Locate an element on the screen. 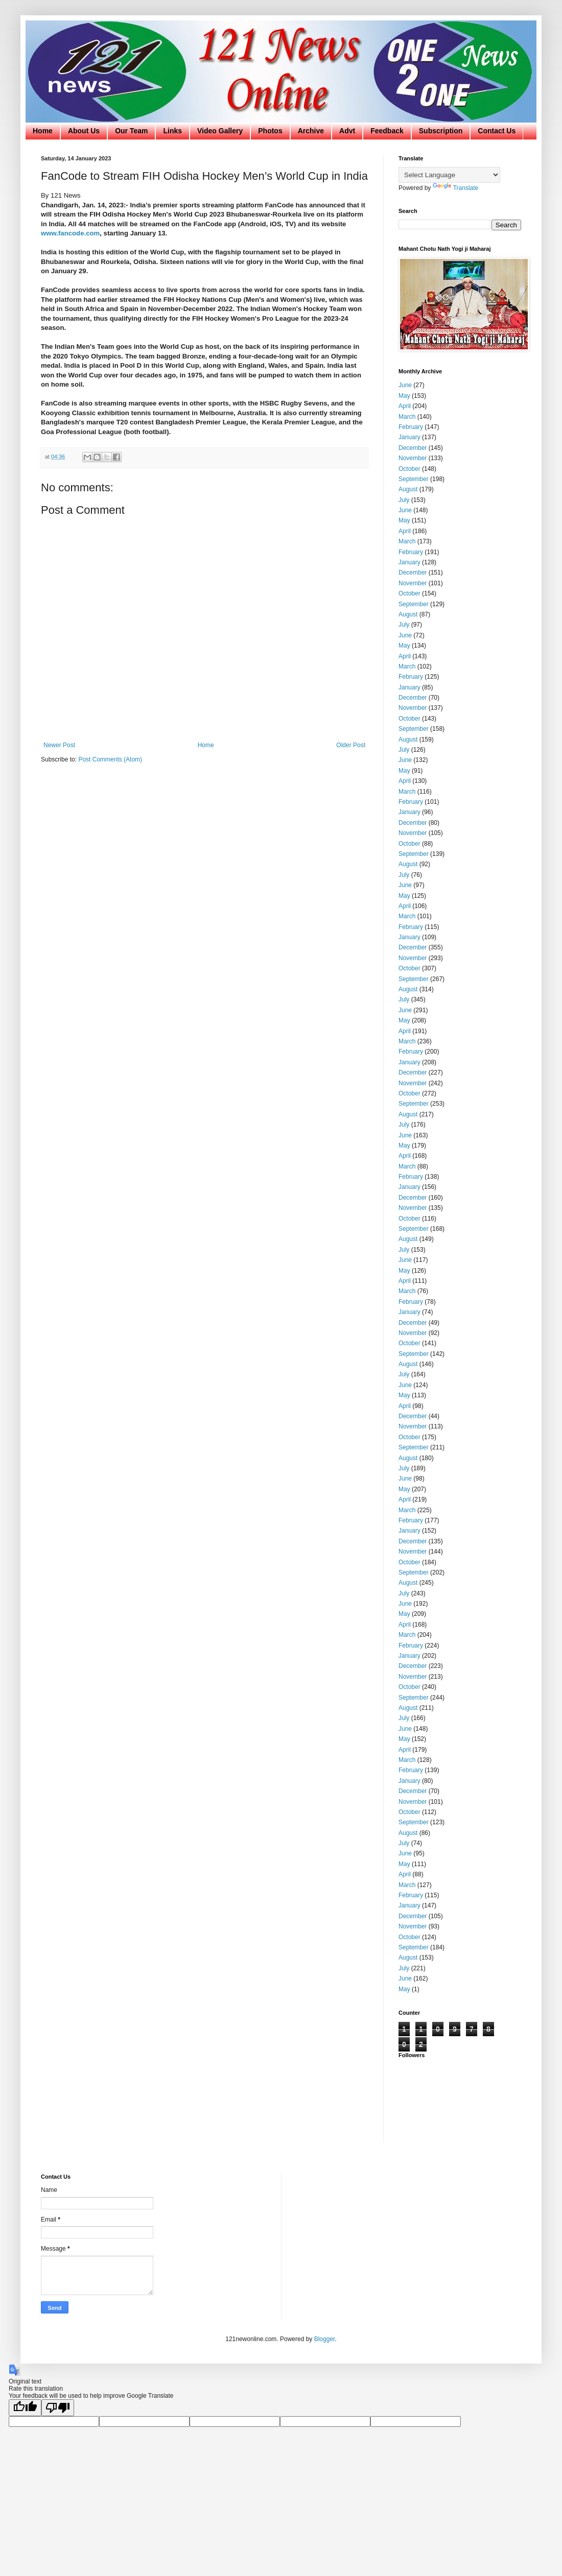 Image resolution: width=562 pixels, height=2576 pixels. Home is located at coordinates (43, 131).